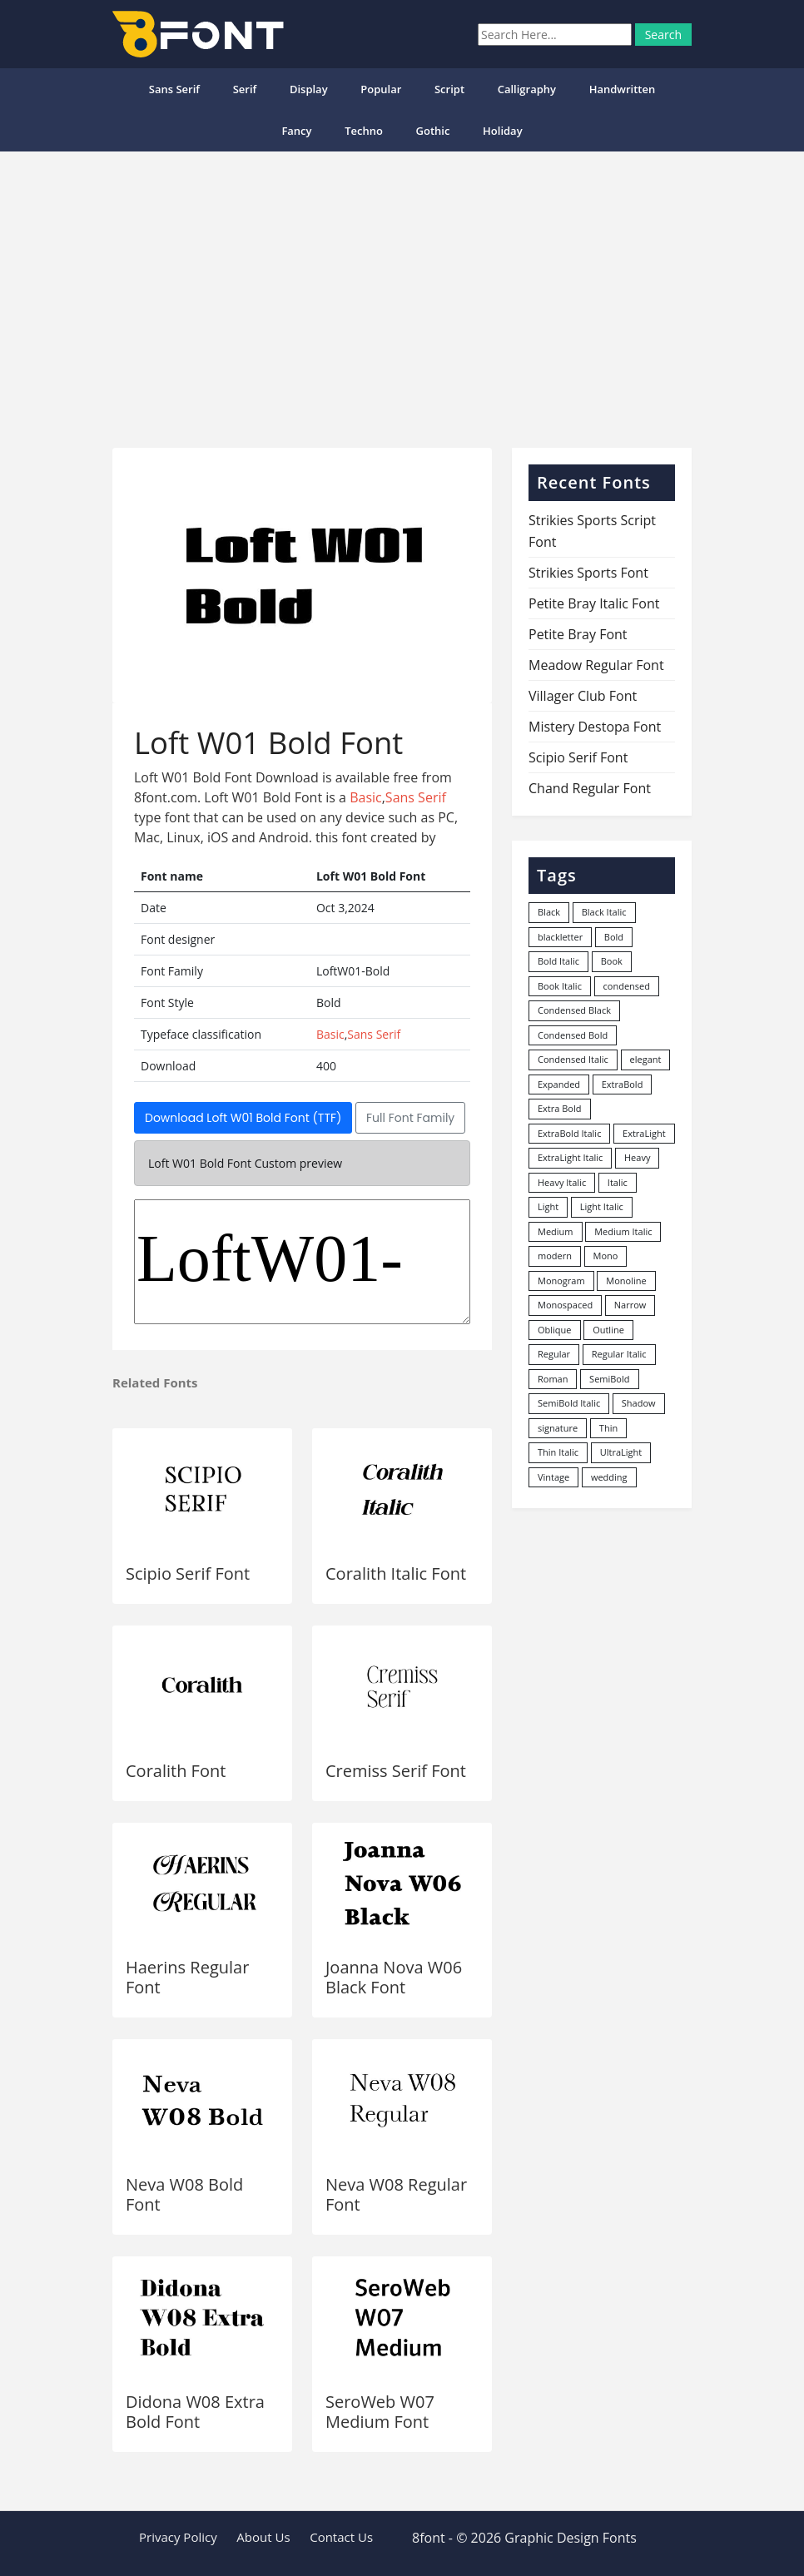 This screenshot has height=2576, width=804. I want to click on Chand Regular Font, so click(590, 788).